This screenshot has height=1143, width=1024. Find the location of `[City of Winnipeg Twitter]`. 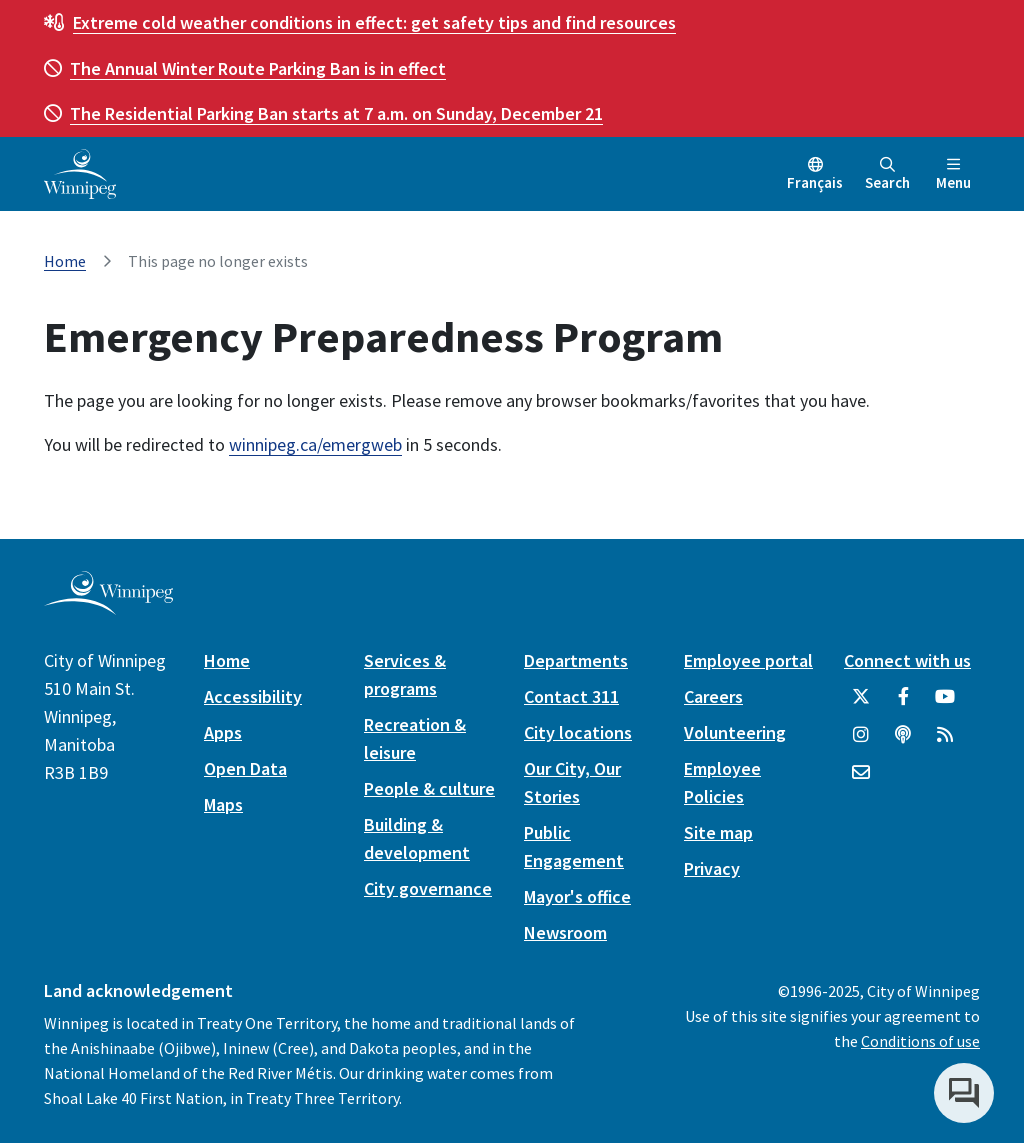

[City of Winnipeg Twitter] is located at coordinates (861, 704).